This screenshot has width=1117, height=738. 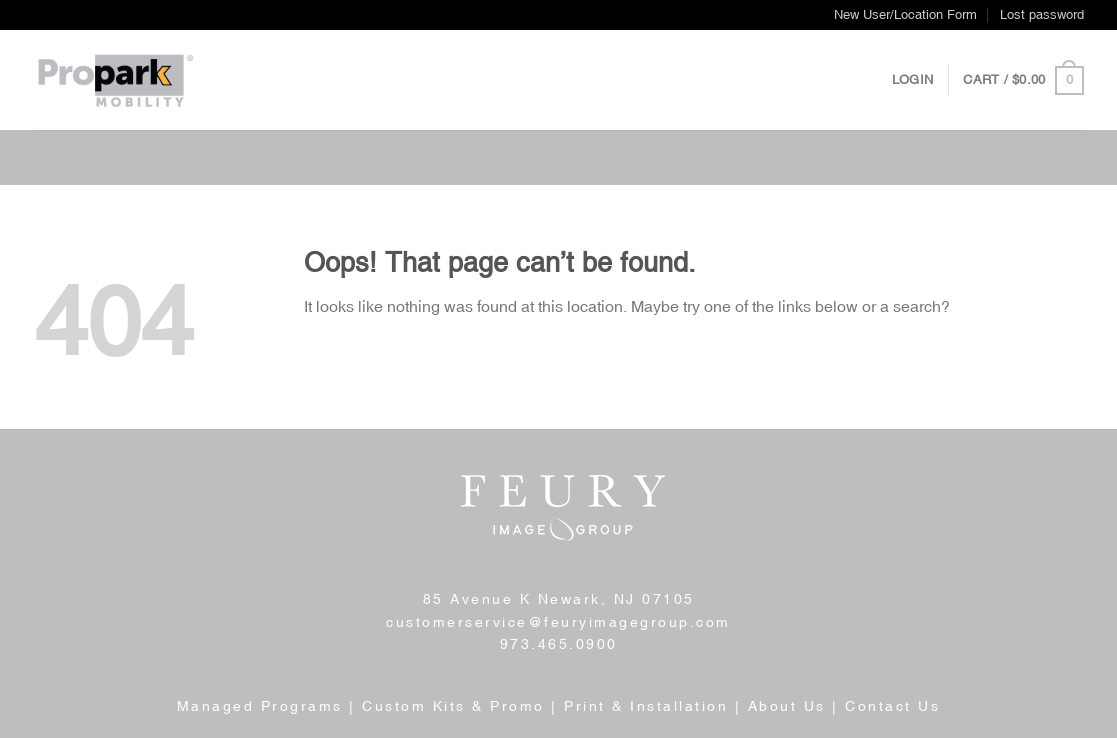 I want to click on customerservice@feuryimagegroup.com, so click(x=558, y=622).